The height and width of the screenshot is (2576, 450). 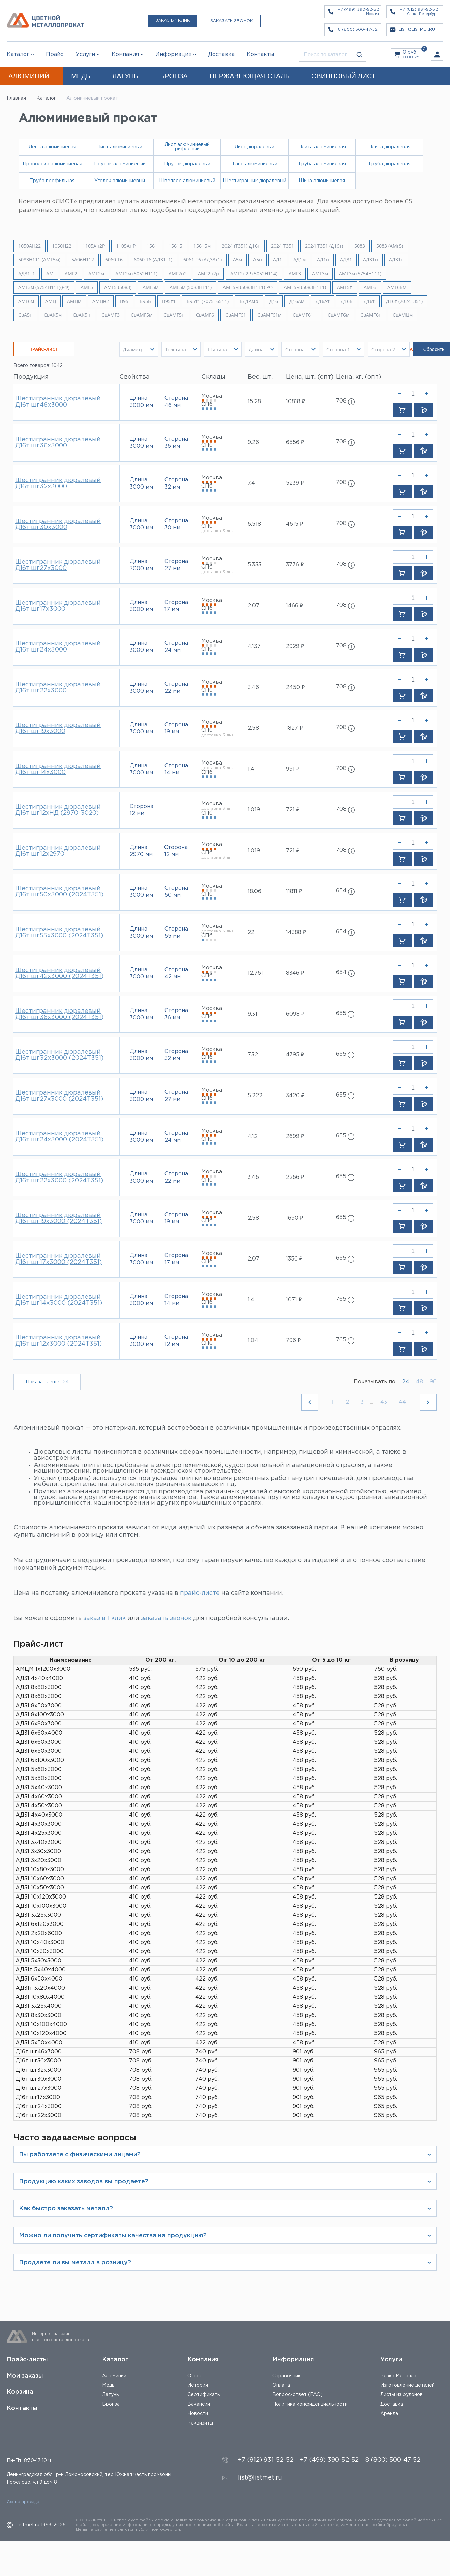 I want to click on АМГ5 (5083), so click(x=118, y=287).